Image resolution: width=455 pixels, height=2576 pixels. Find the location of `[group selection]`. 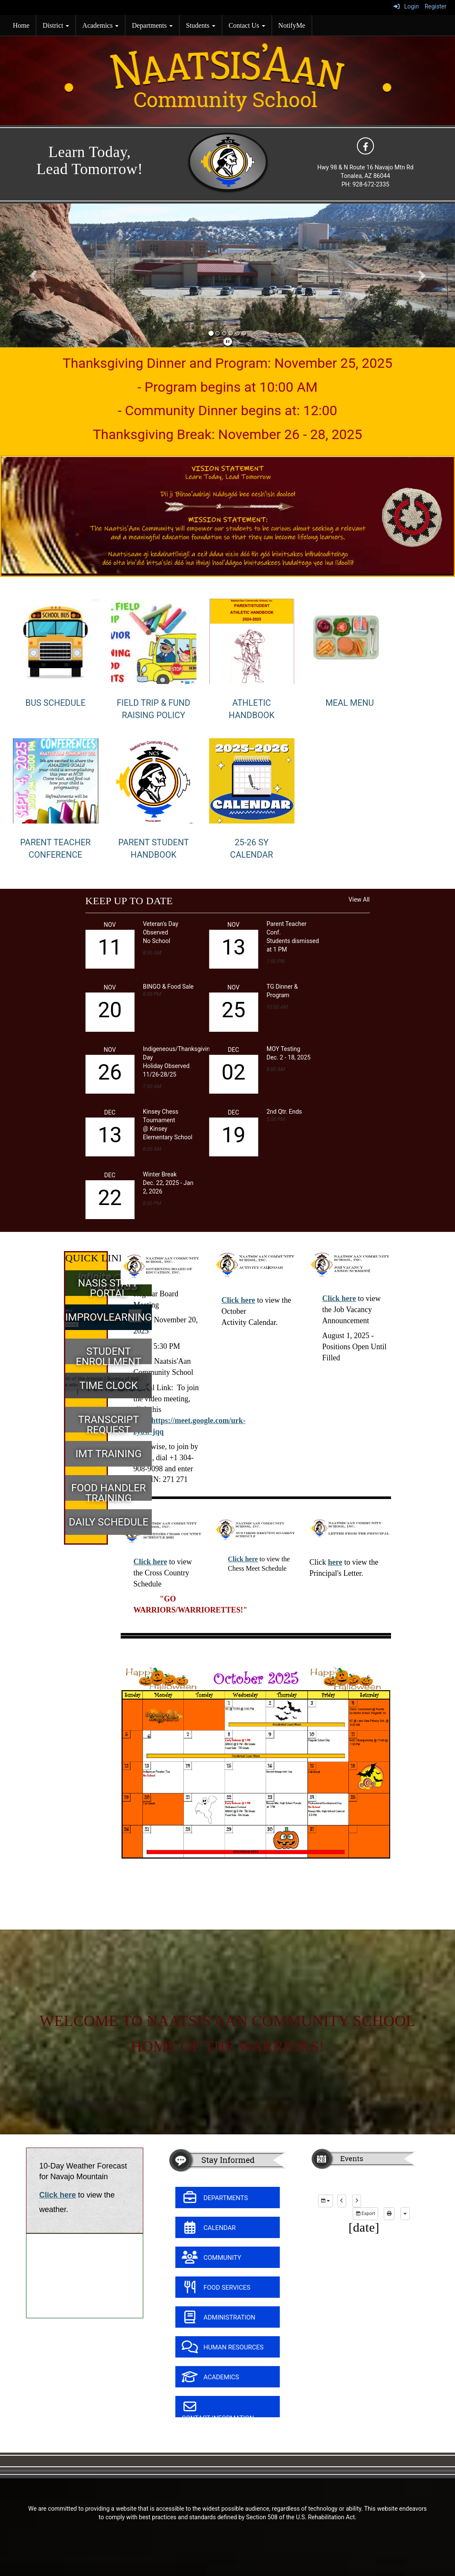

[group selection] is located at coordinates (325, 2201).